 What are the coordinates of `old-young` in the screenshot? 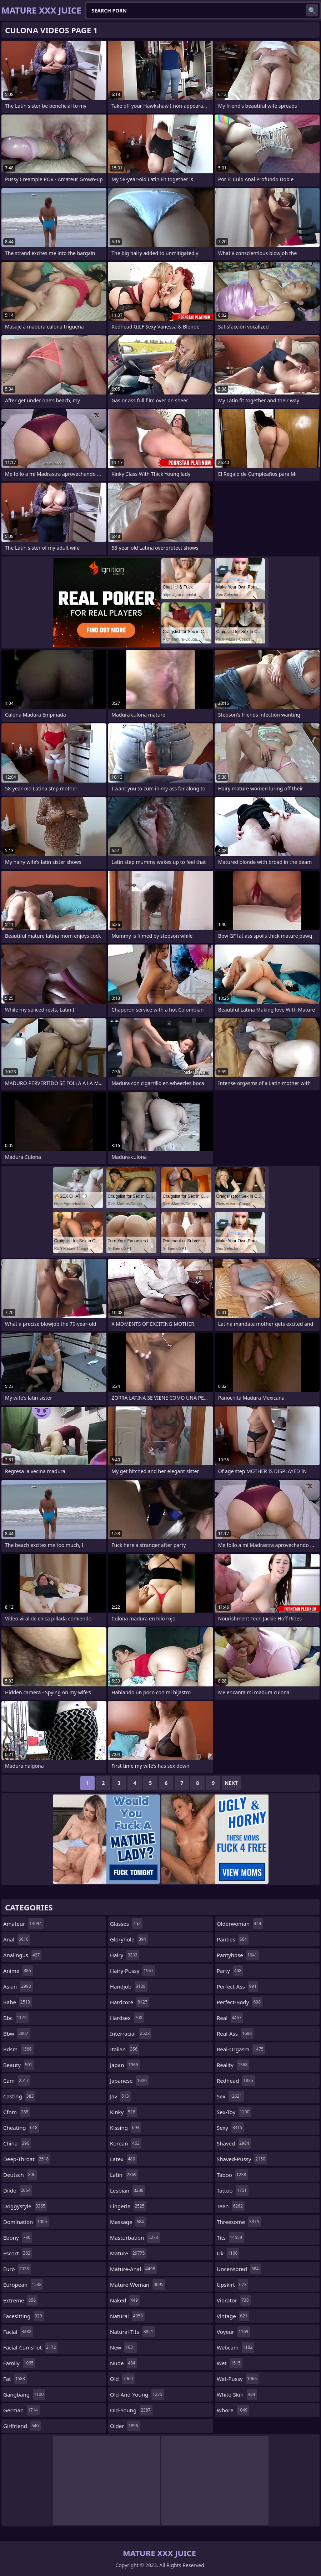 It's located at (131, 2410).